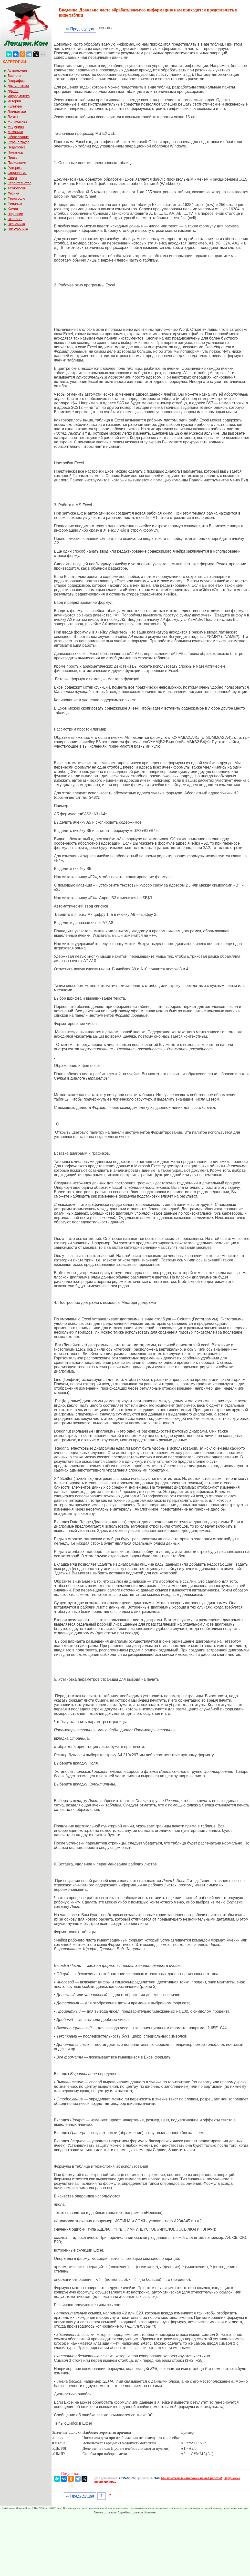 This screenshot has width=250, height=2576. What do you see at coordinates (16, 81) in the screenshot?
I see `География` at bounding box center [16, 81].